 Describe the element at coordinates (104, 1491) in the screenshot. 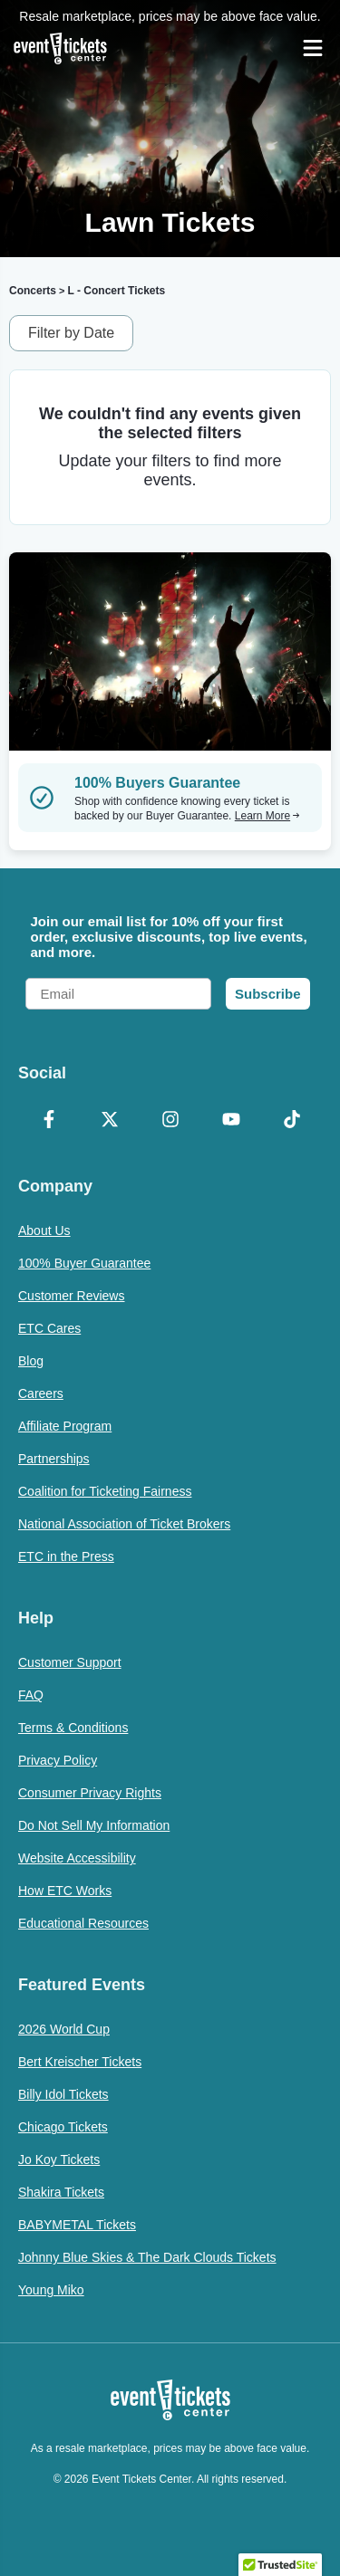

I see `Coalition for Ticketing Fairness` at that location.